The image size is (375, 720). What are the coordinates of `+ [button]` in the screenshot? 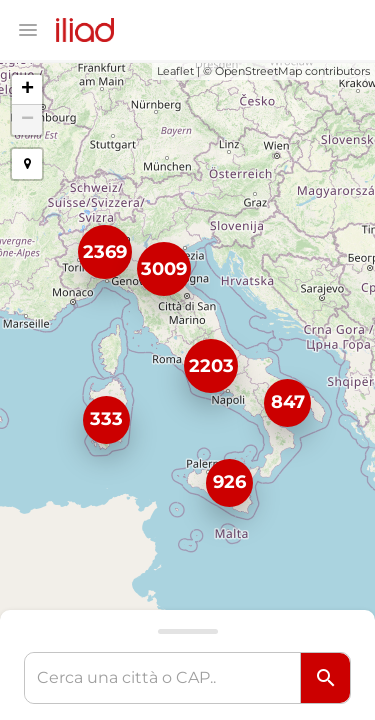 It's located at (27, 90).